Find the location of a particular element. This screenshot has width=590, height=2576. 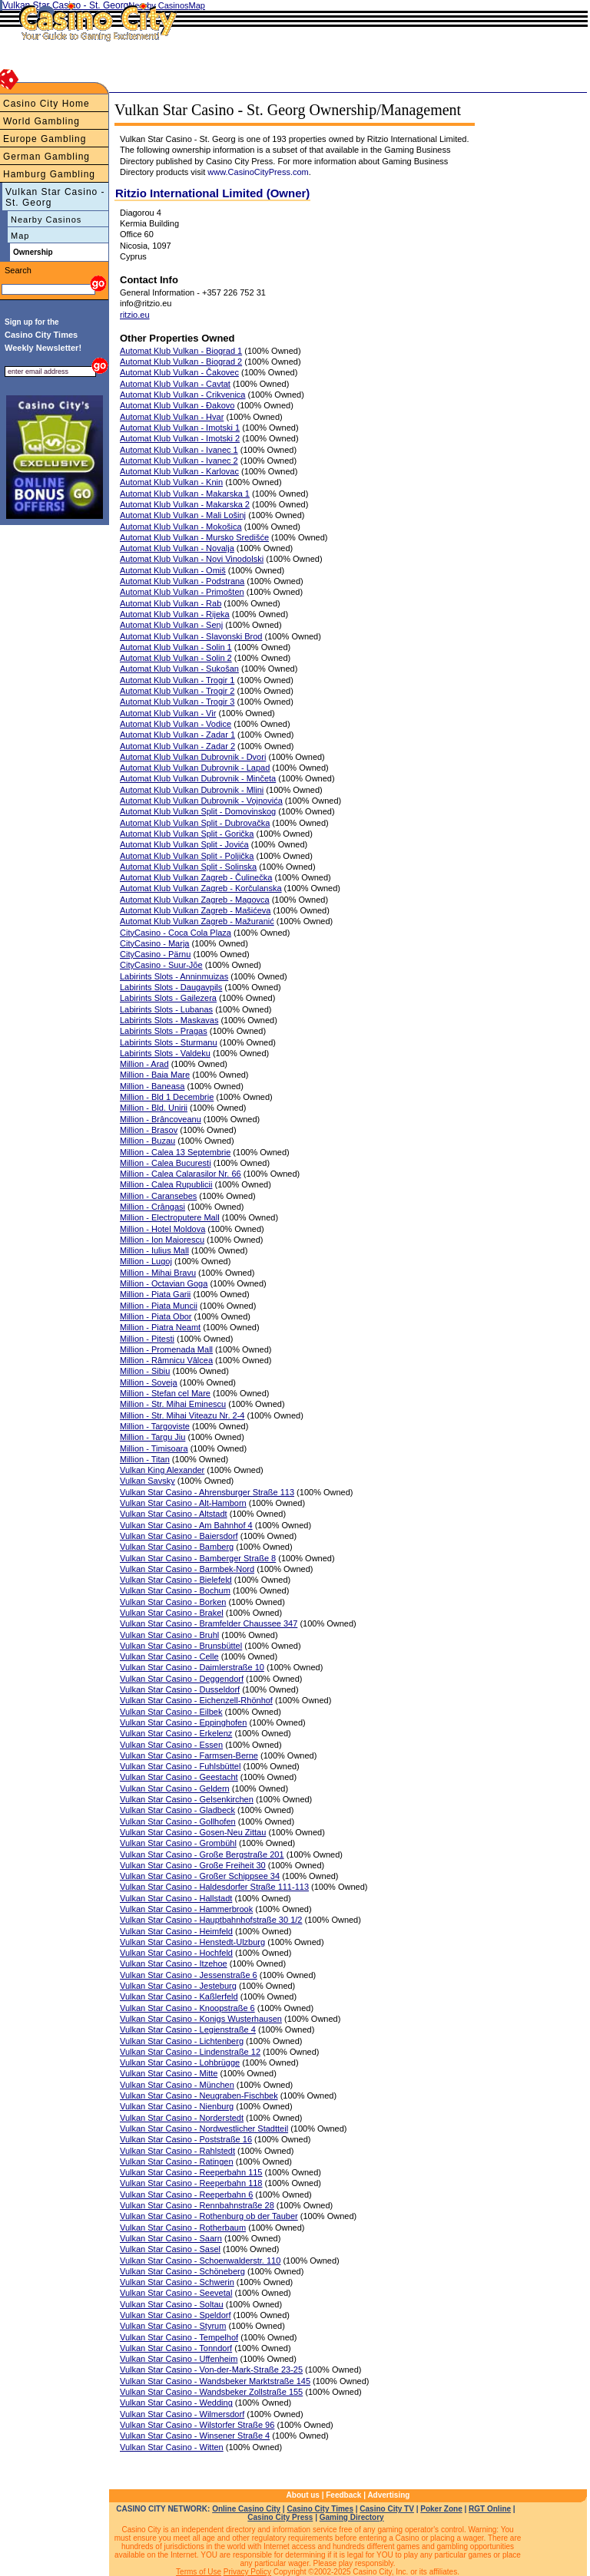

Vulkan Star Casino - Neugraben-Fischbek is located at coordinates (199, 2095).